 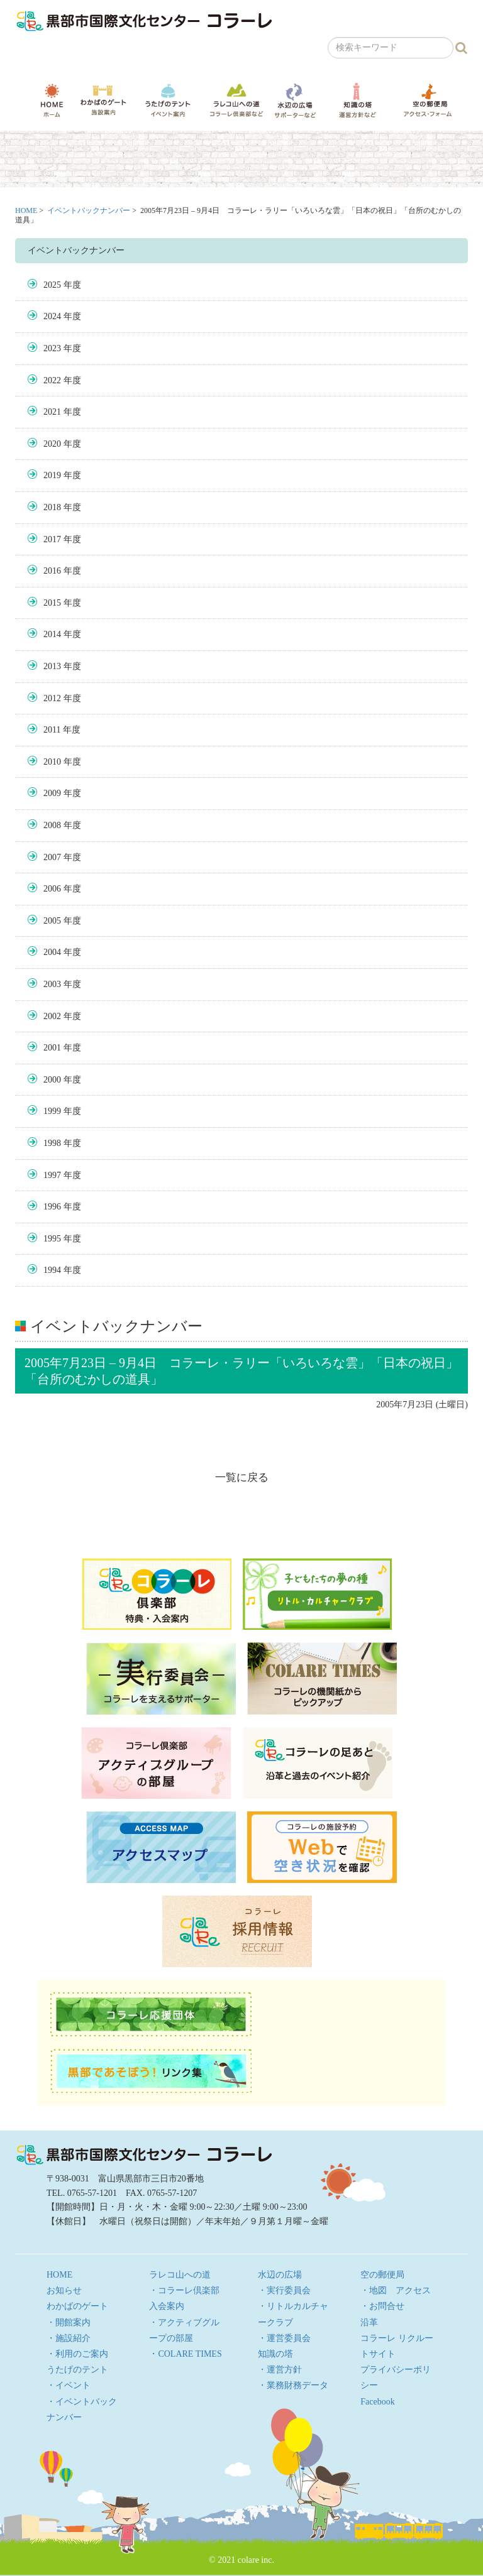 What do you see at coordinates (382, 2306) in the screenshot?
I see `・お問合せ` at bounding box center [382, 2306].